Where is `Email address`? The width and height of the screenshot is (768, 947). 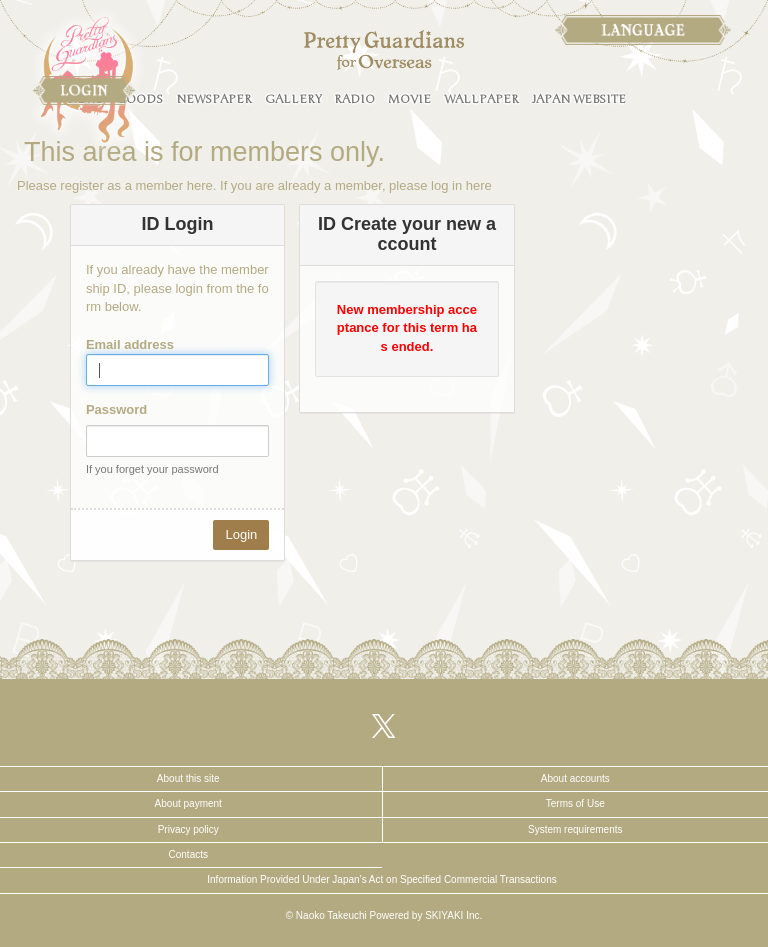 Email address is located at coordinates (130, 344).